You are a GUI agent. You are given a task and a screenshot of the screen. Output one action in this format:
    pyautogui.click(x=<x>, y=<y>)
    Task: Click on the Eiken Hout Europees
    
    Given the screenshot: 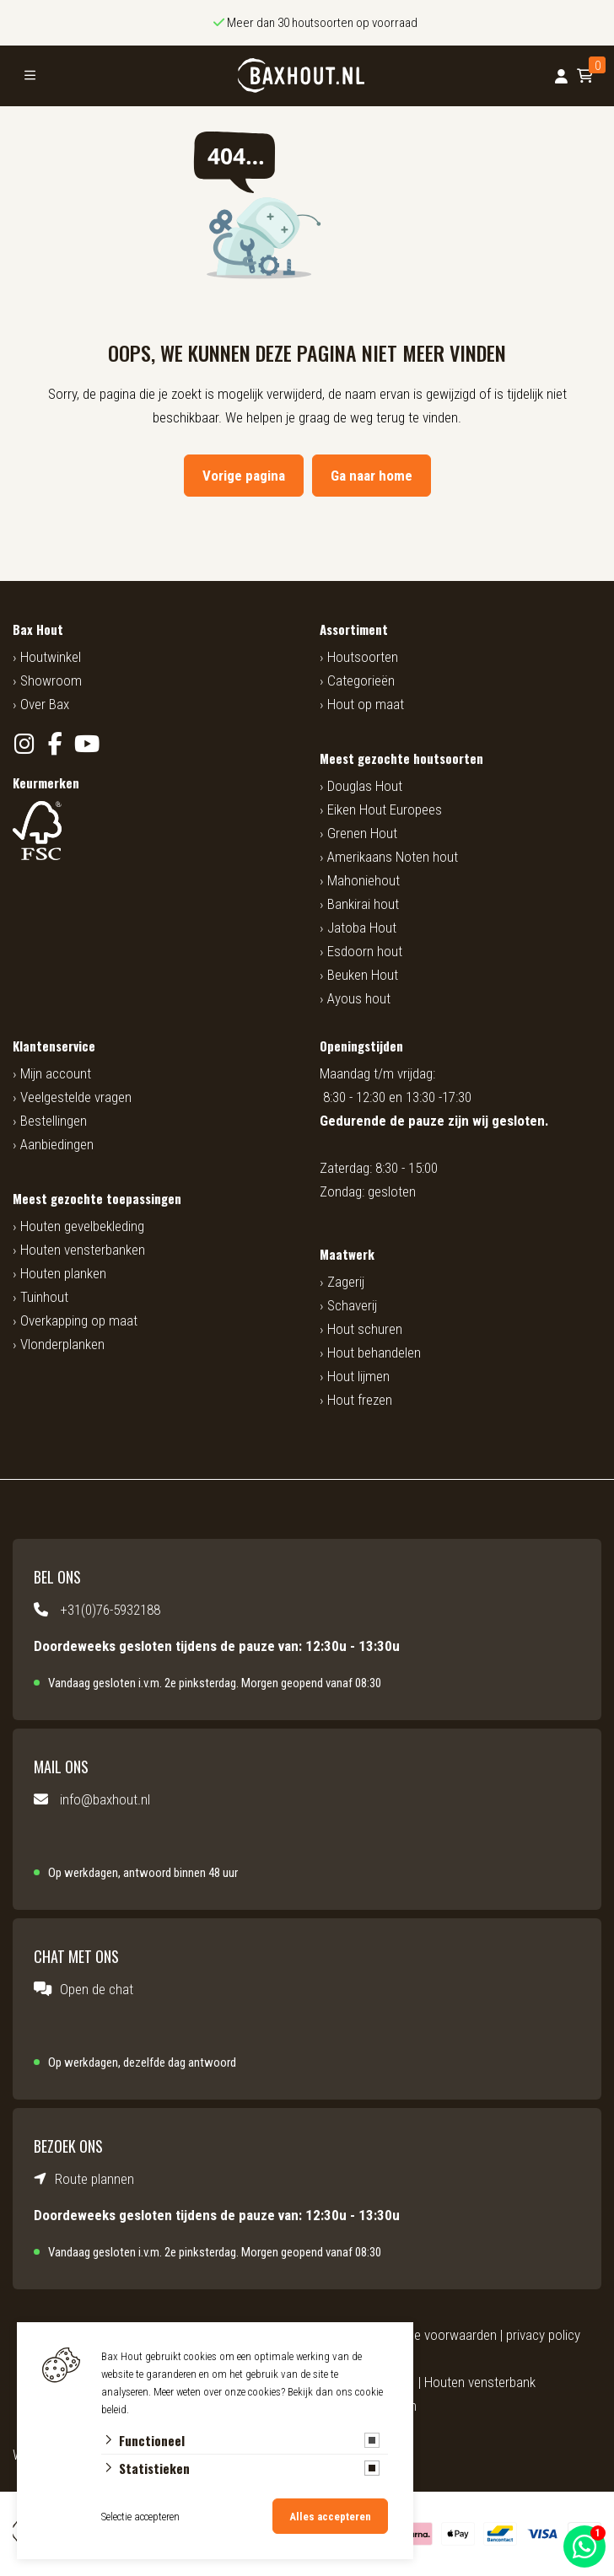 What is the action you would take?
    pyautogui.click(x=384, y=809)
    